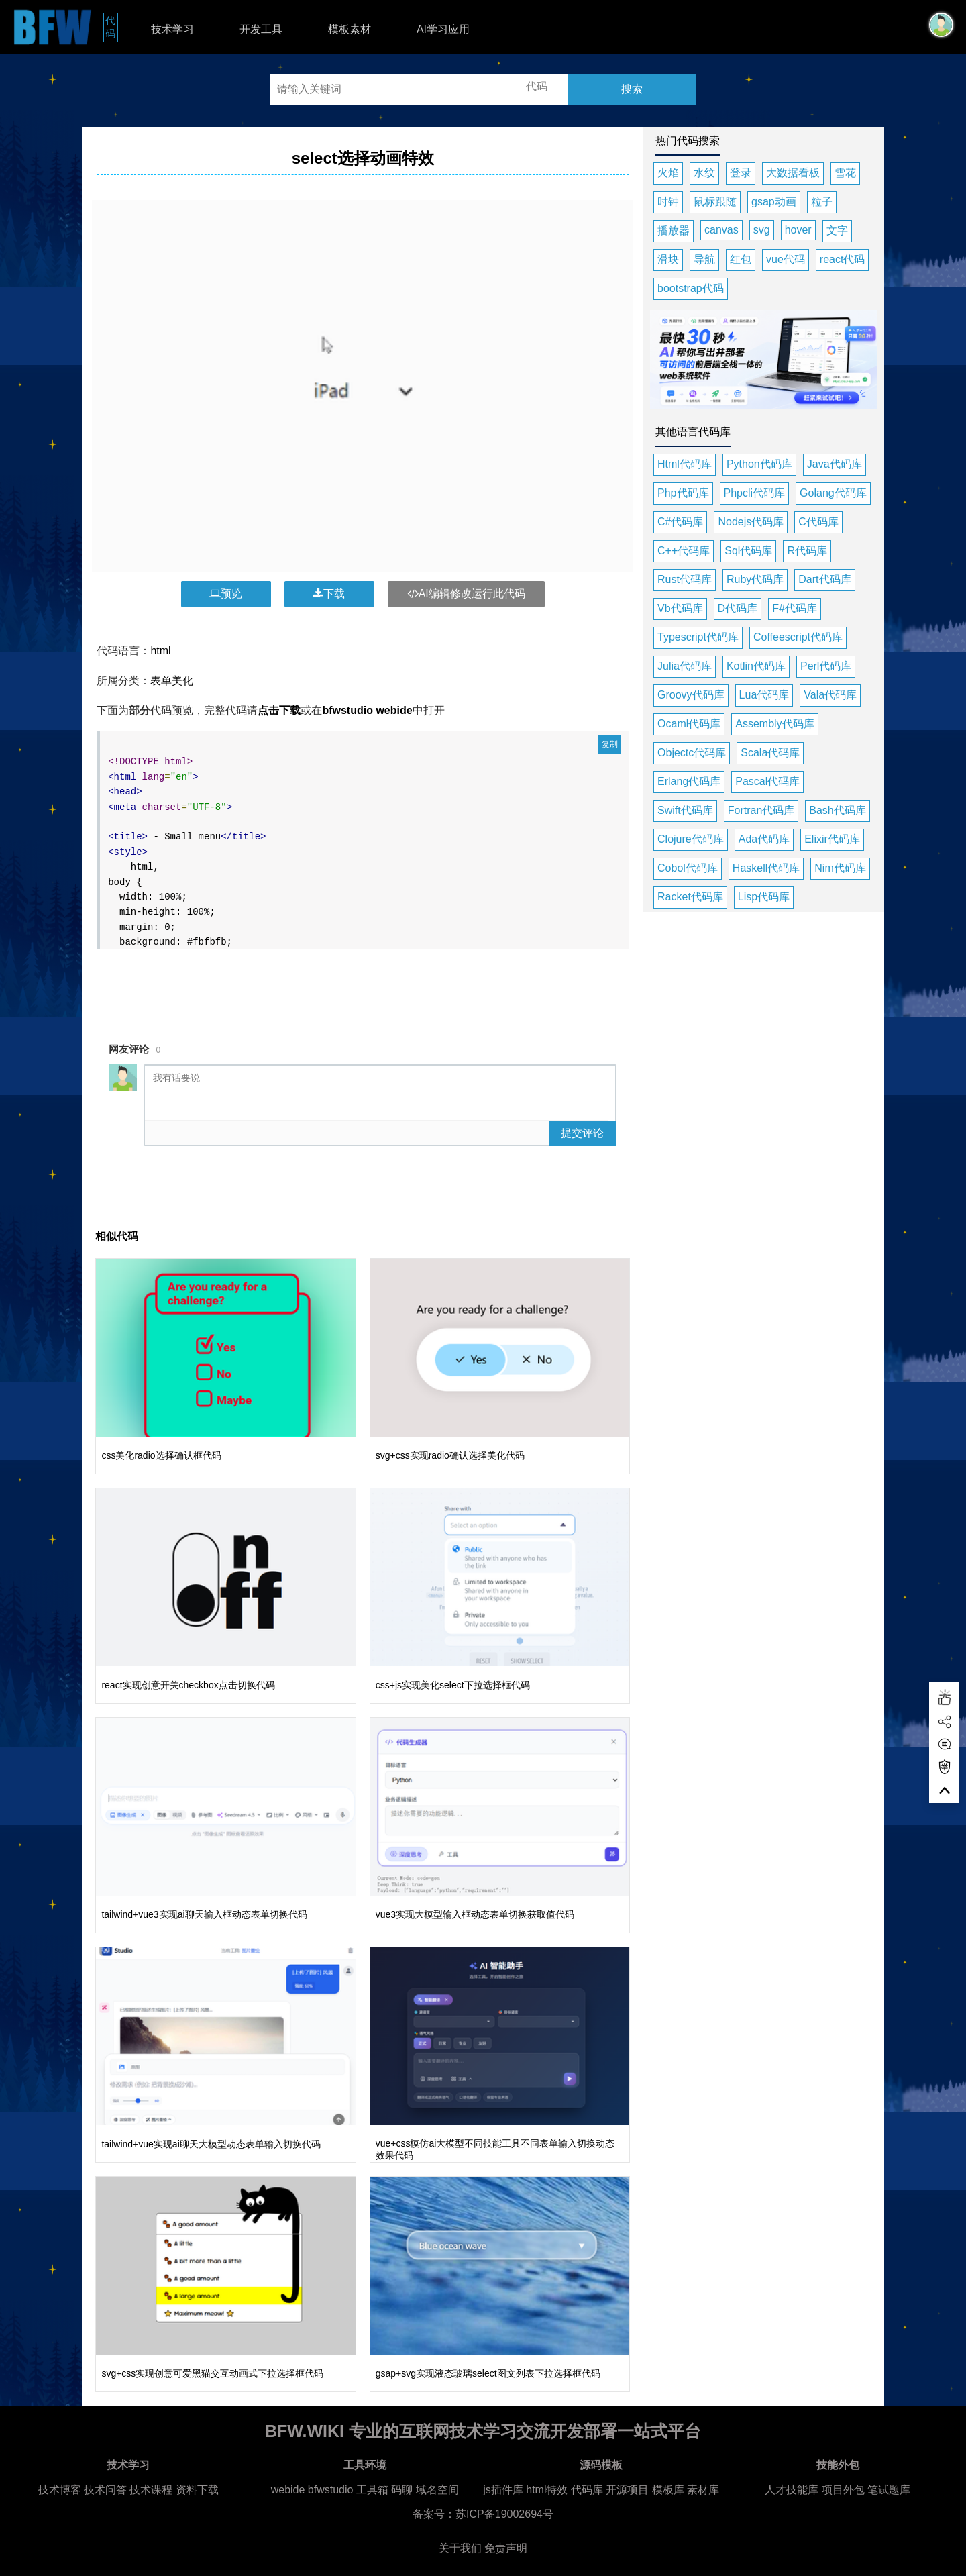  I want to click on 开源项目, so click(627, 2489).